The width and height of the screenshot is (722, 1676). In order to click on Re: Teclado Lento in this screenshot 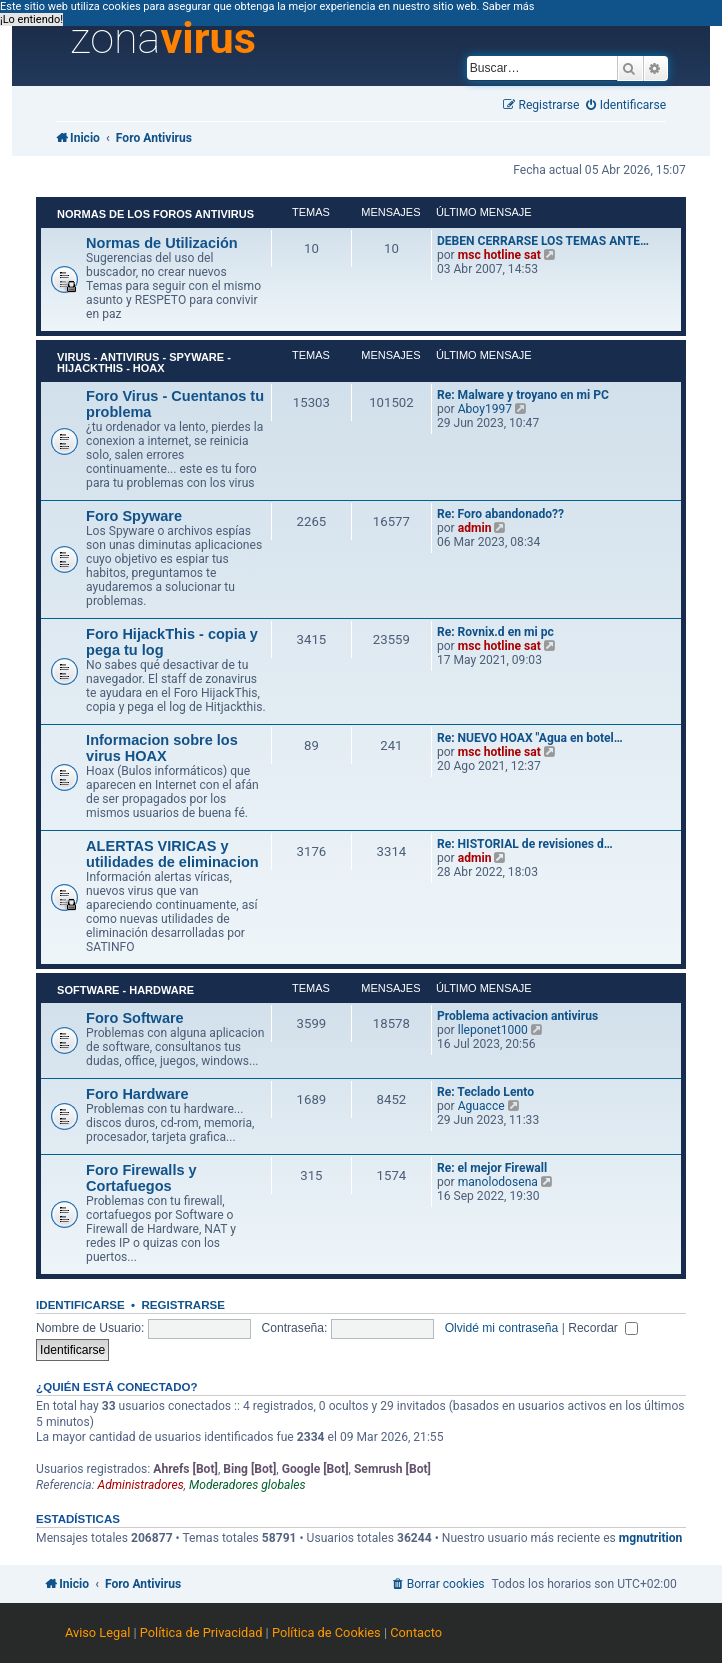, I will do `click(485, 1092)`.